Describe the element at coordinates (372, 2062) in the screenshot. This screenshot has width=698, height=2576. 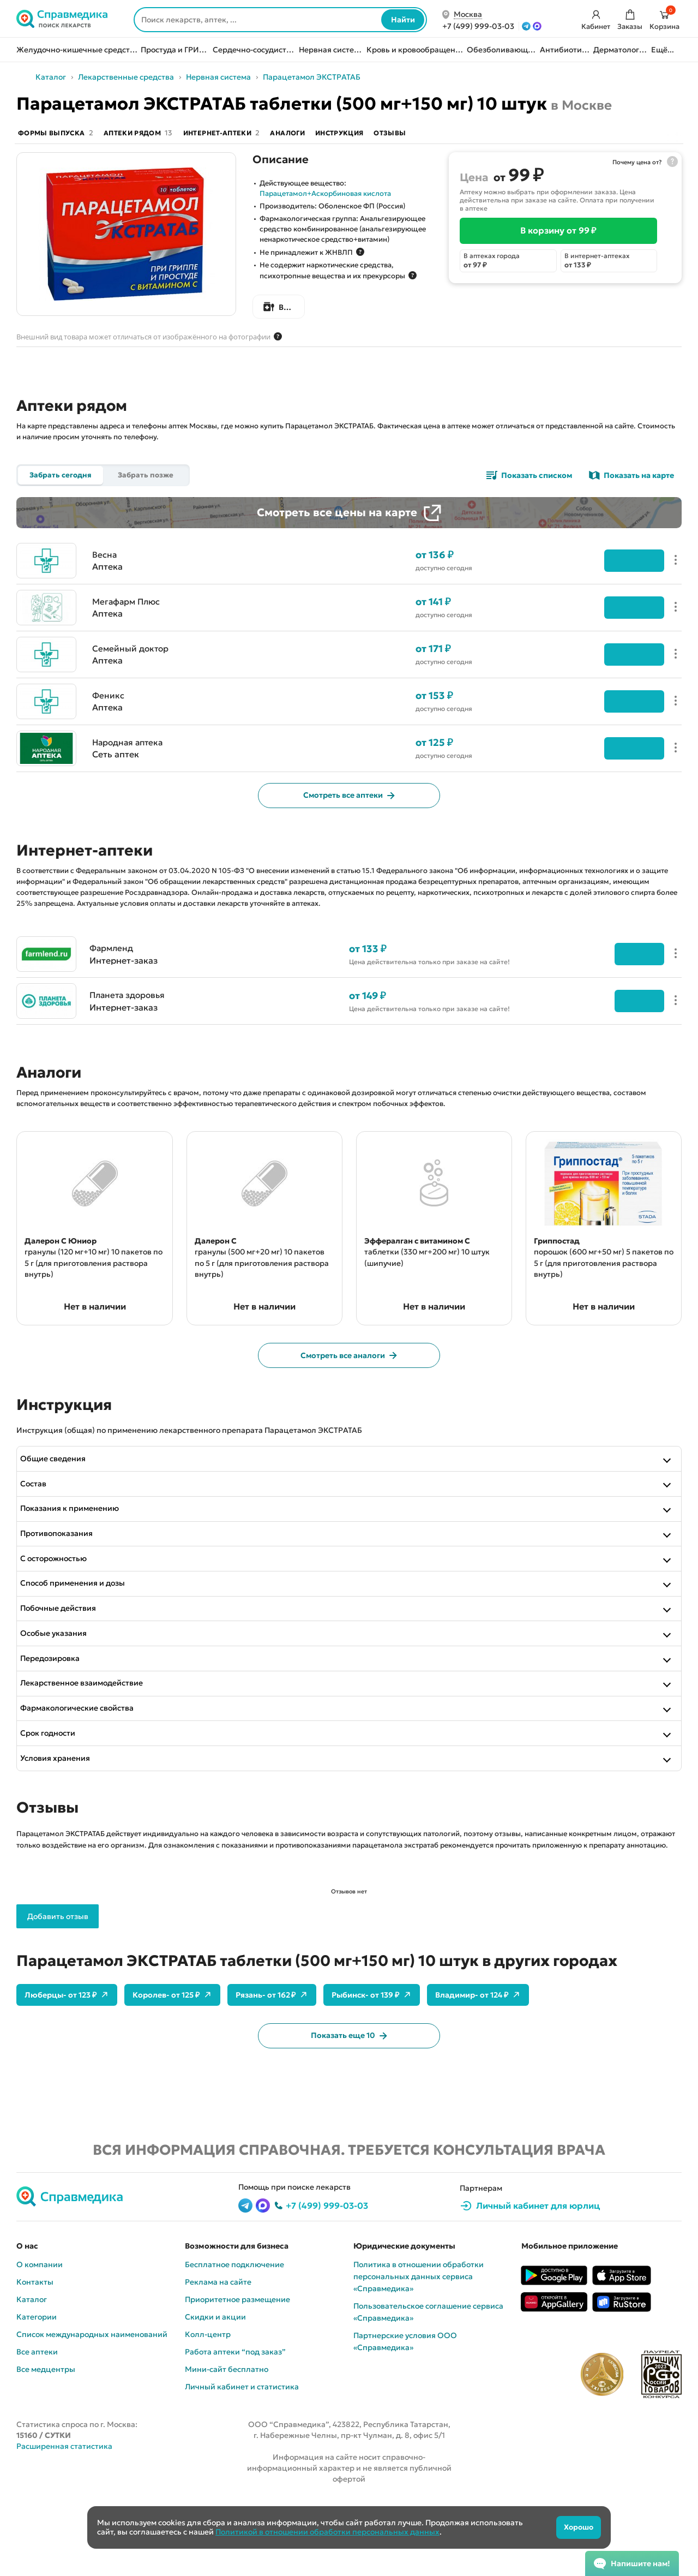
I see `Рыбинск` at that location.